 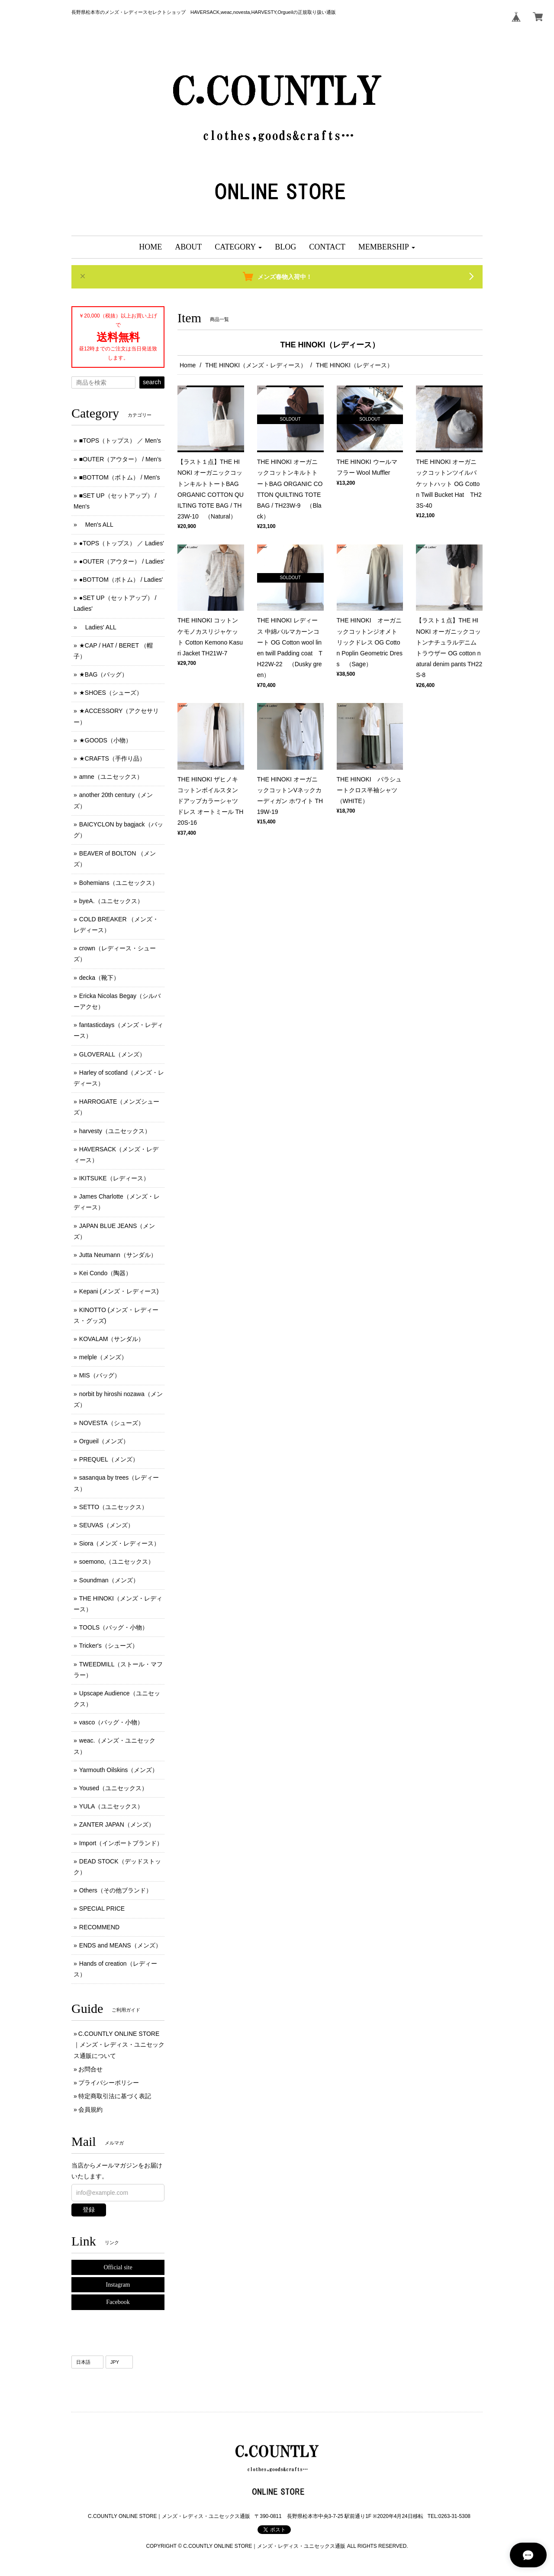 I want to click on 特定商取引法に基づく表記, so click(x=114, y=2096).